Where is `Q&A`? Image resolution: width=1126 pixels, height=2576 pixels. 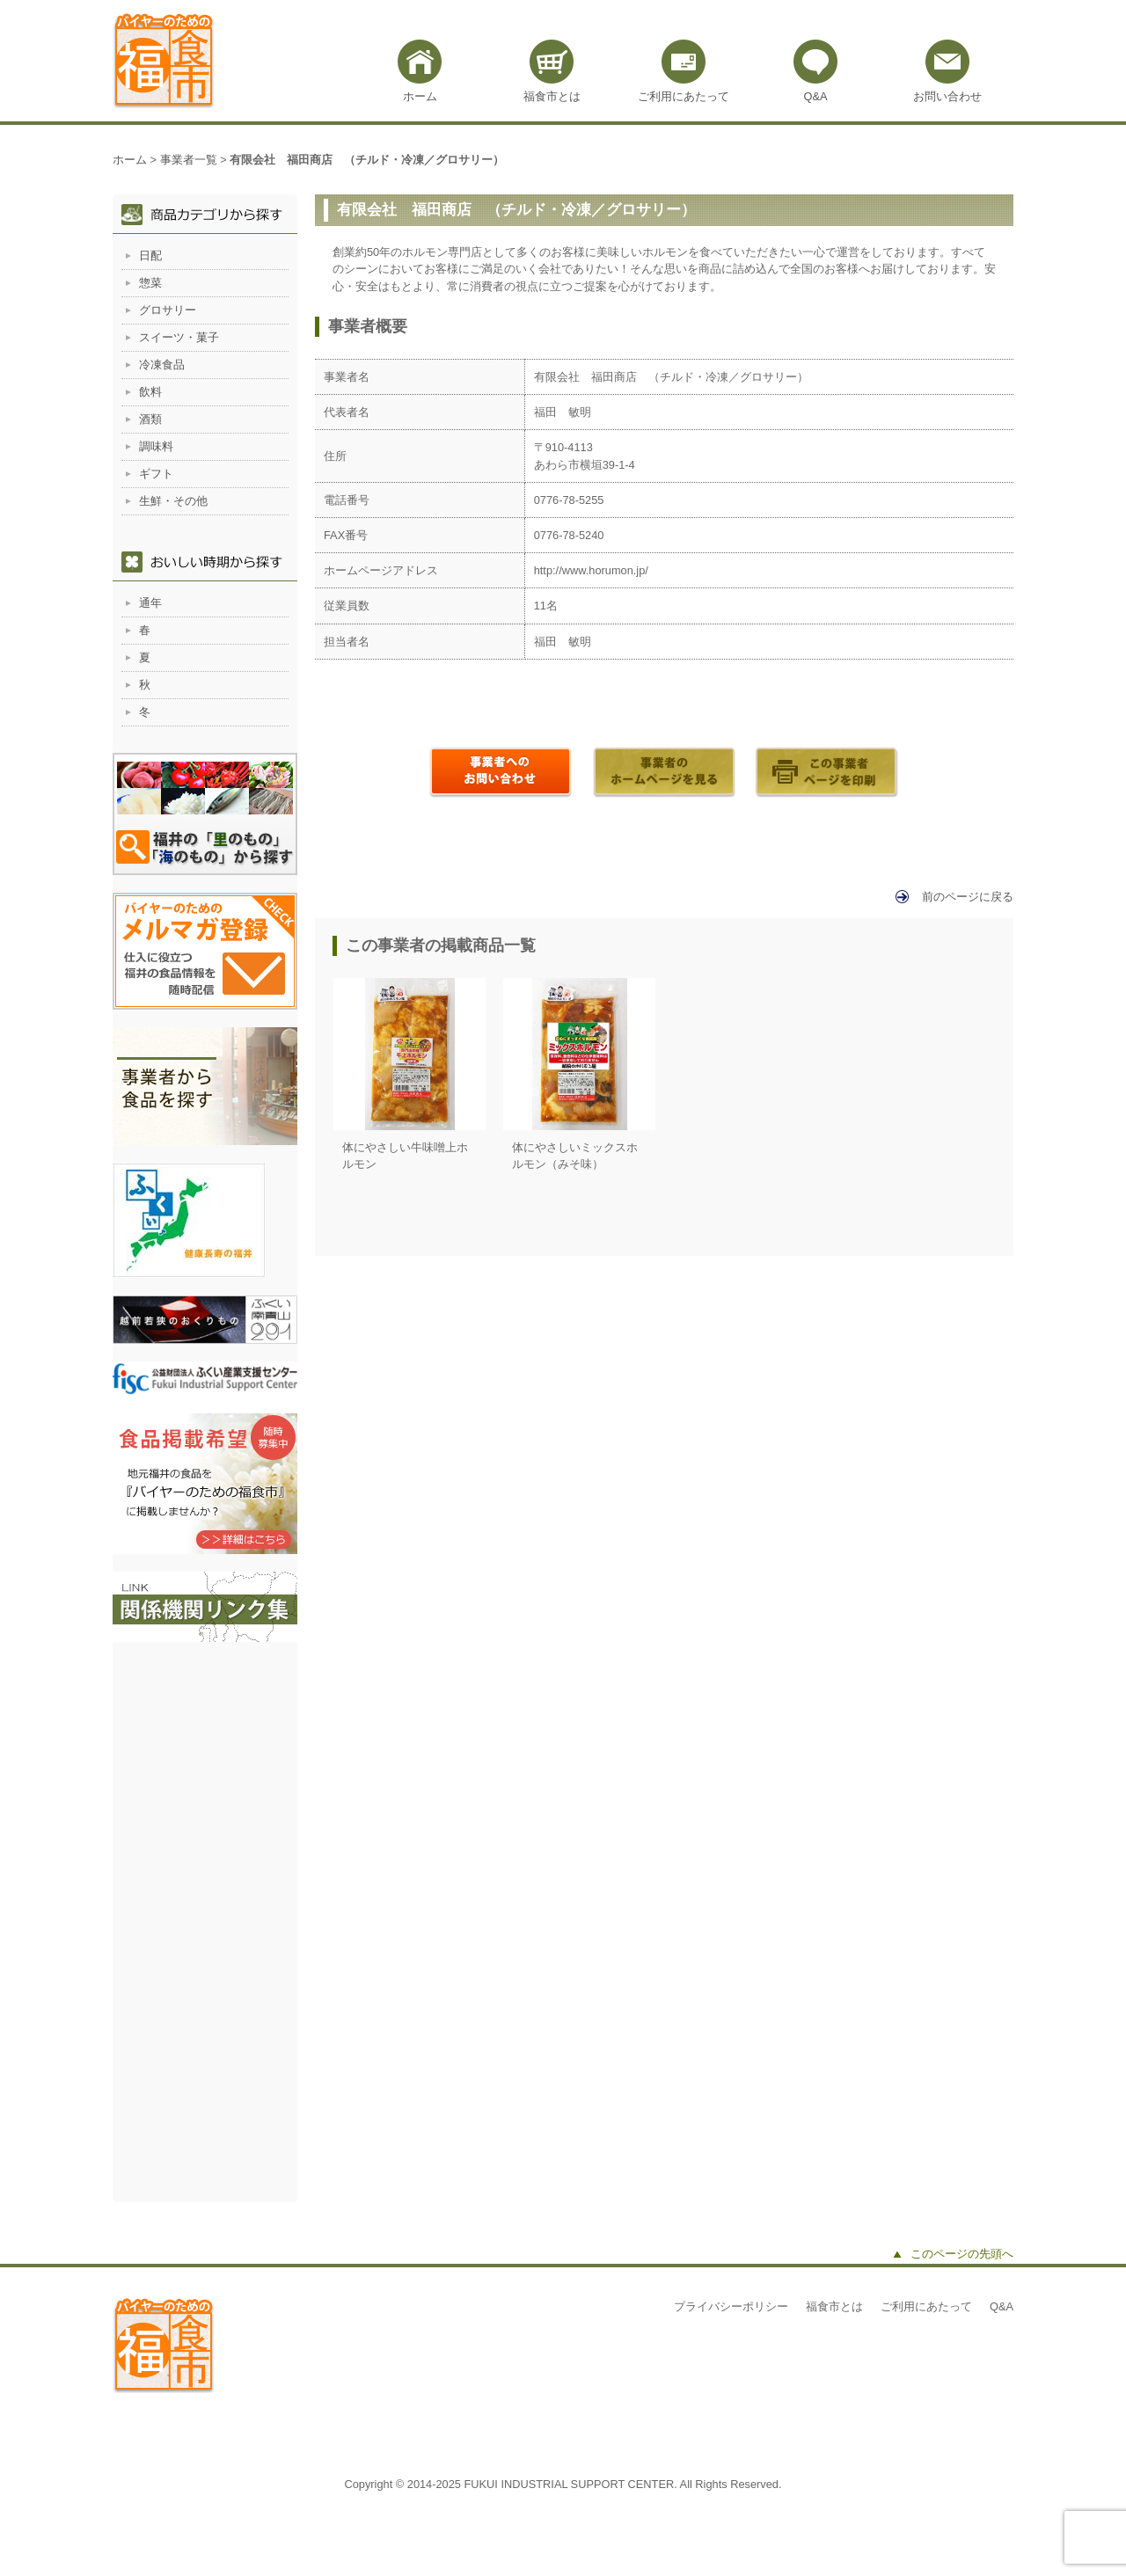 Q&A is located at coordinates (815, 96).